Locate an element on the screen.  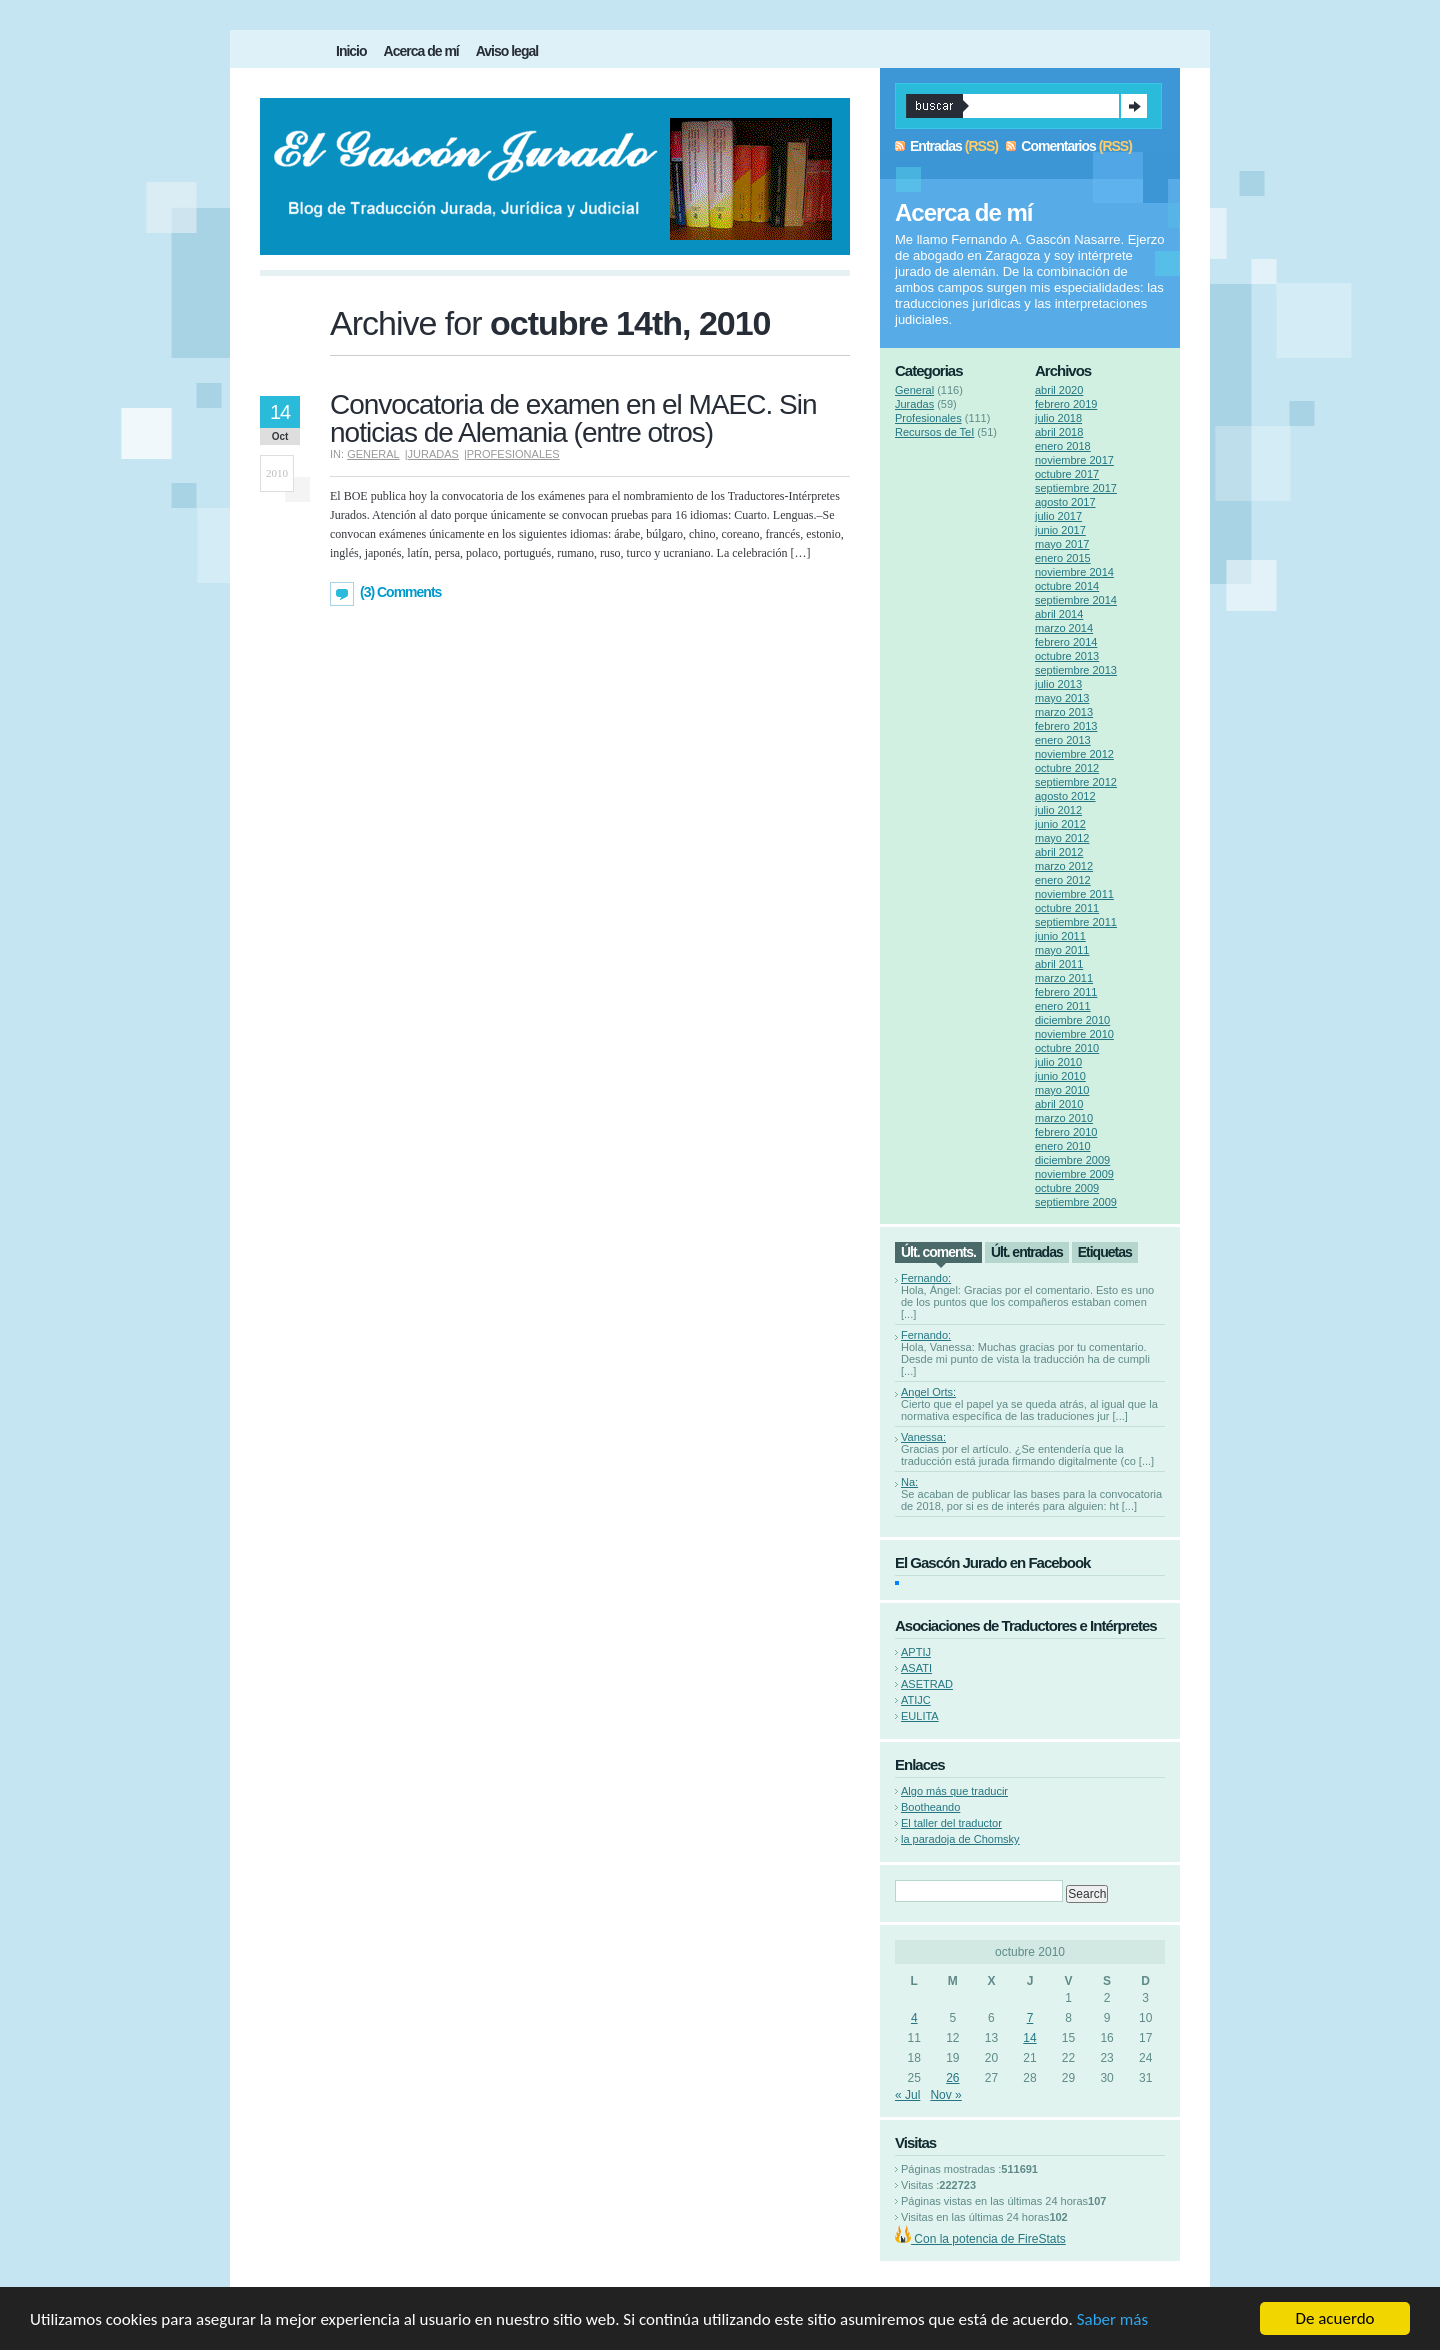
enero 2010 is located at coordinates (1063, 1146).